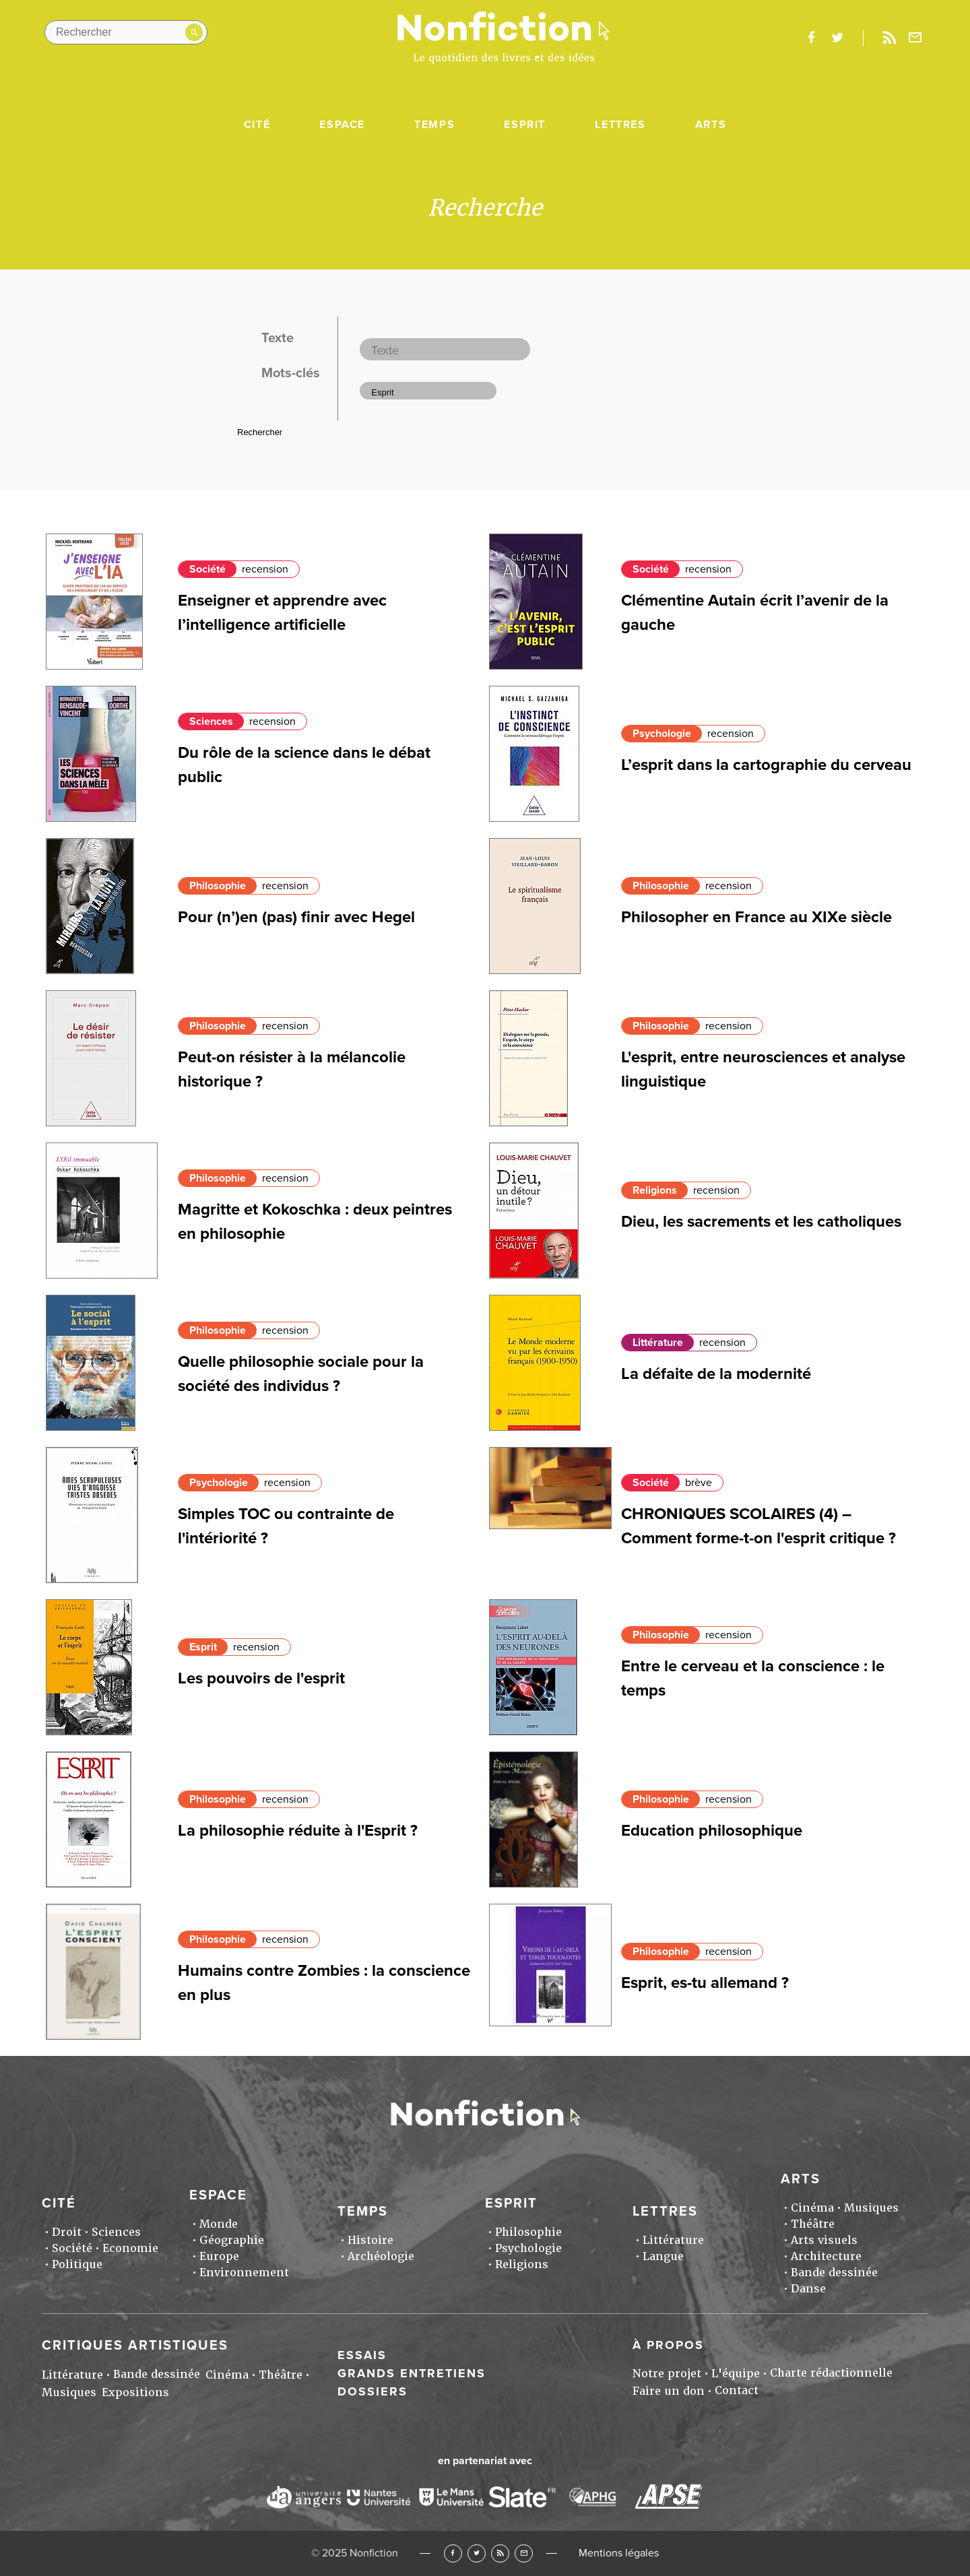 The image size is (970, 2576). Describe the element at coordinates (663, 2256) in the screenshot. I see `Langue` at that location.